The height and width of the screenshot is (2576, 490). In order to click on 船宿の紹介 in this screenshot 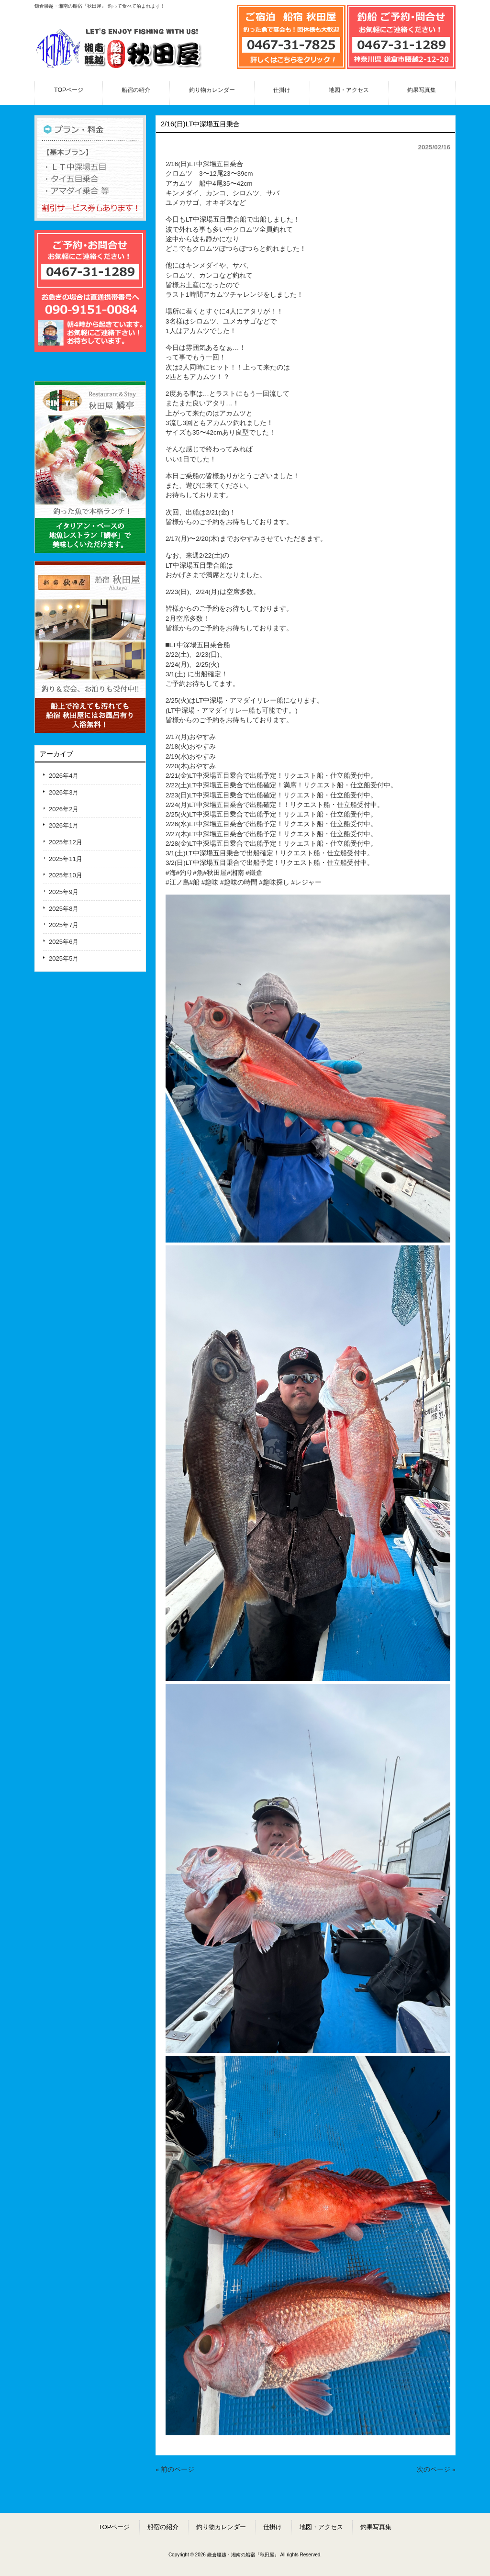, I will do `click(162, 2527)`.